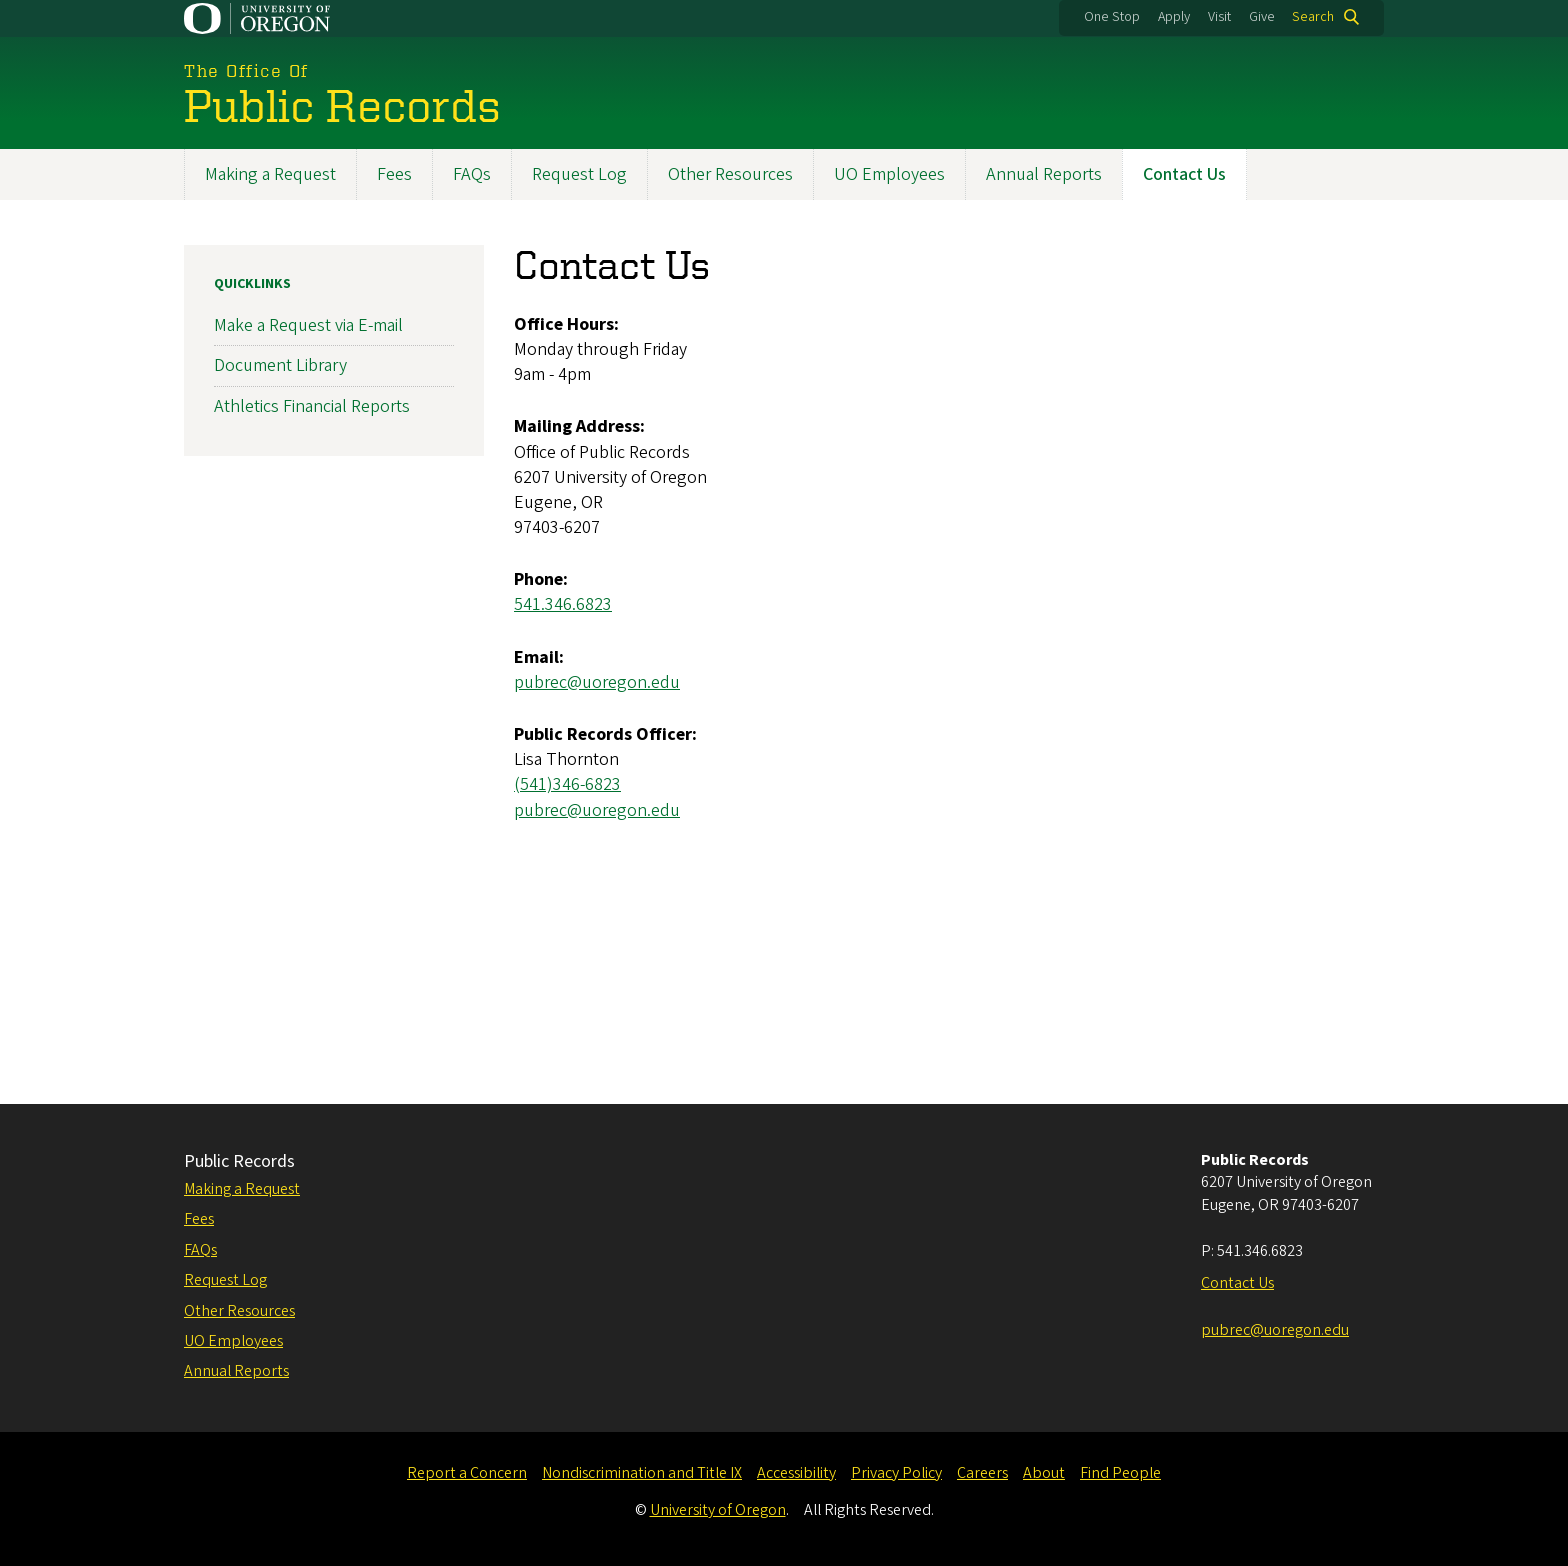 The image size is (1568, 1566). Describe the element at coordinates (394, 174) in the screenshot. I see `Fees` at that location.